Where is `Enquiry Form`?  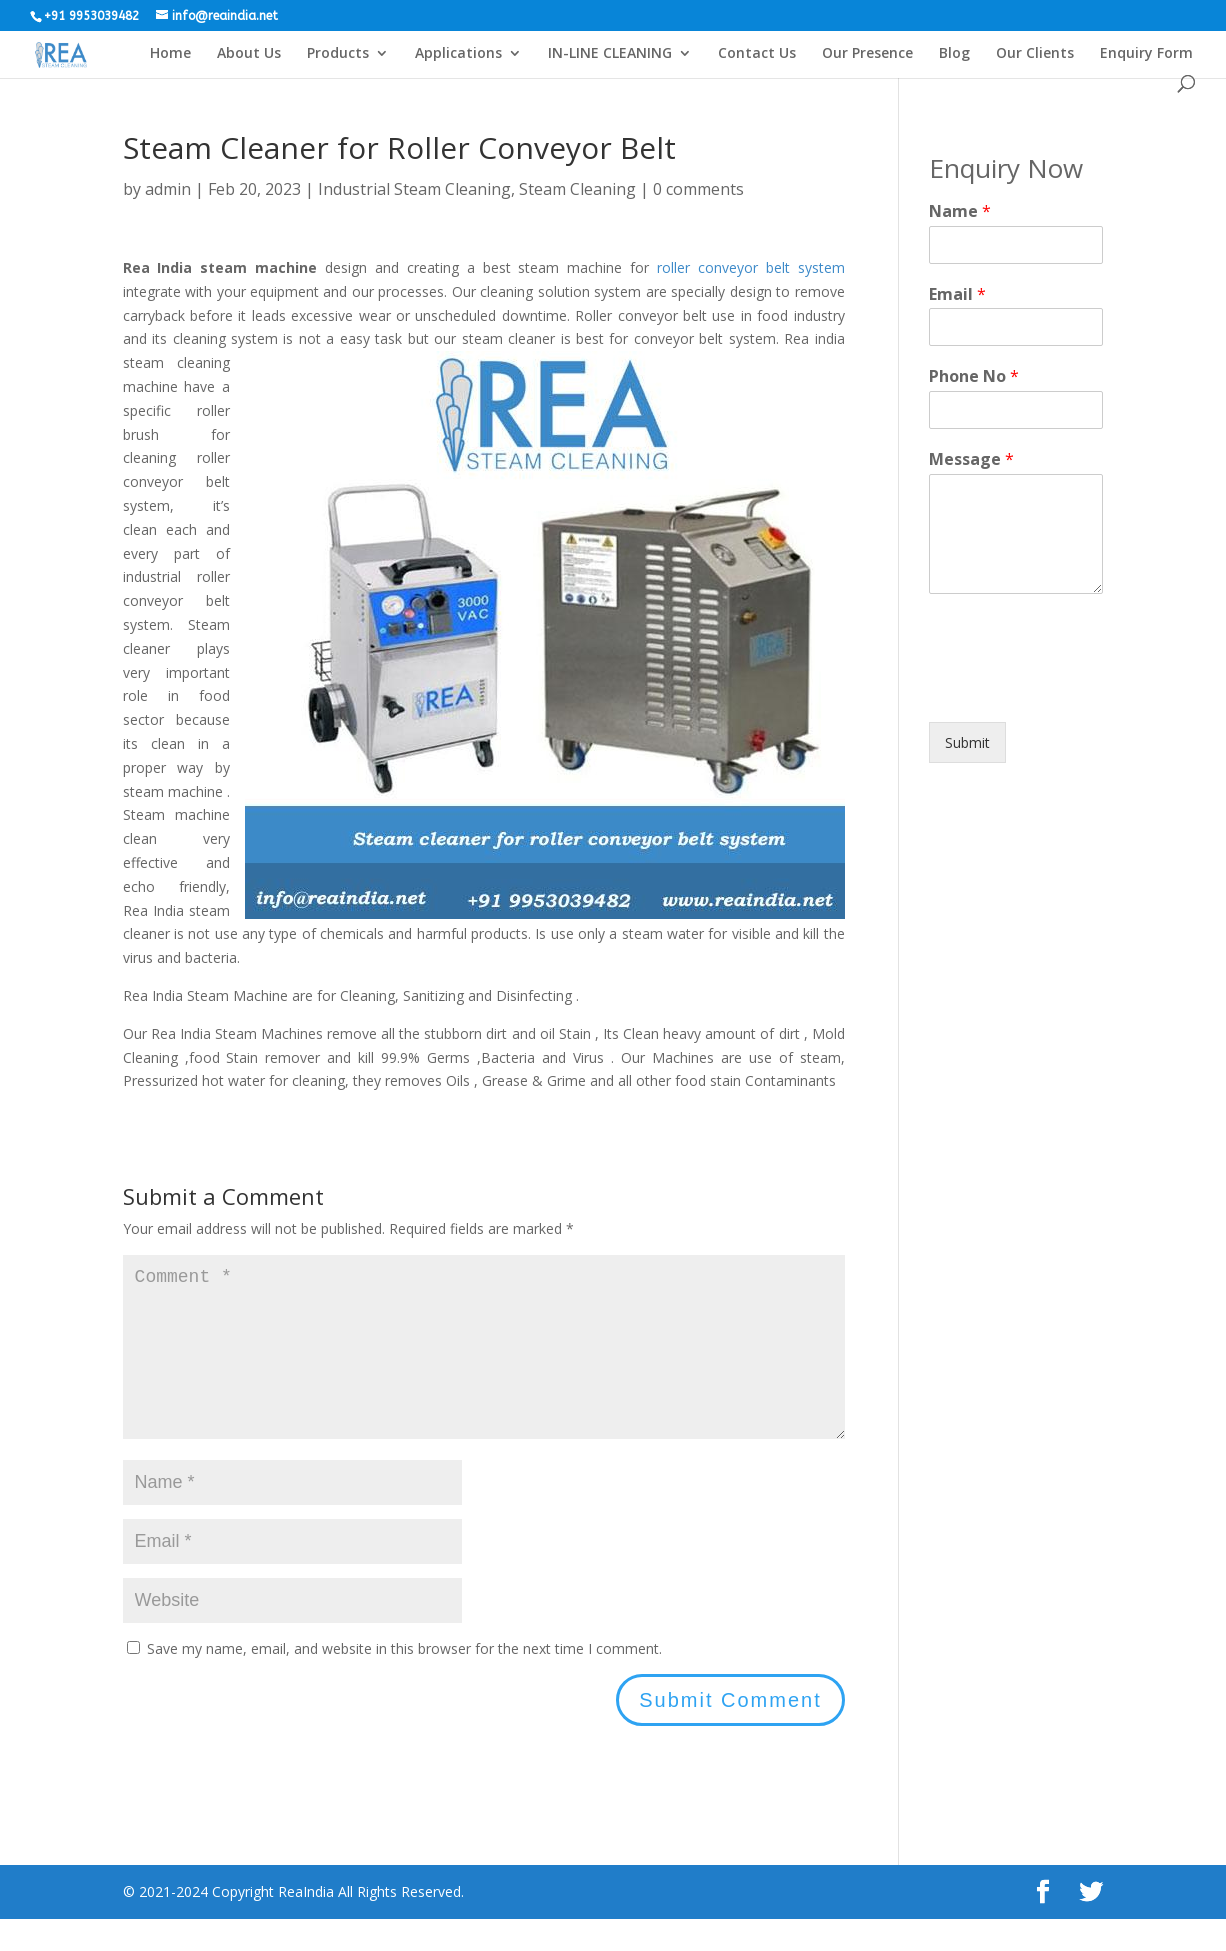
Enquiry Form is located at coordinates (1146, 54).